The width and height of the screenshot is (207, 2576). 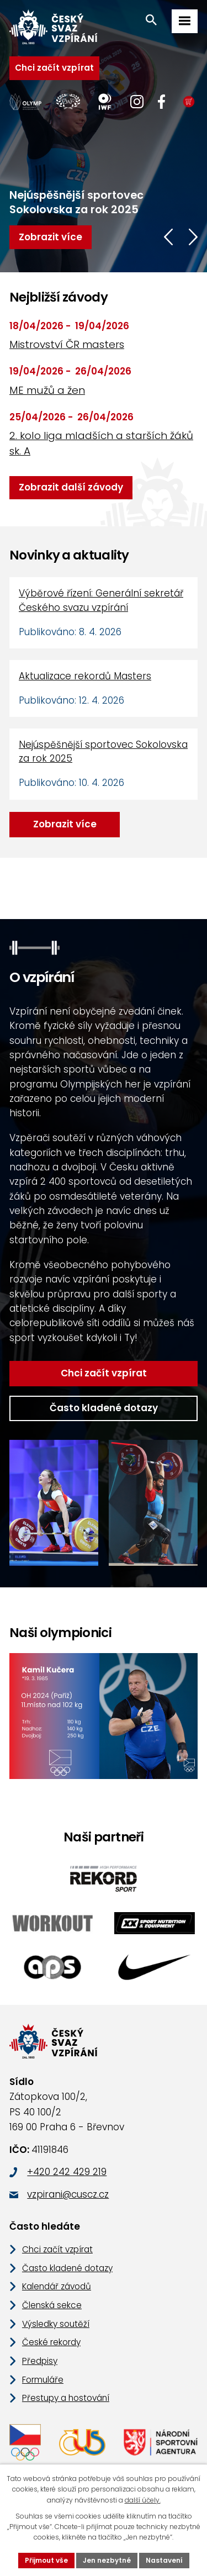 What do you see at coordinates (65, 2398) in the screenshot?
I see `Přestupy a hostování` at bounding box center [65, 2398].